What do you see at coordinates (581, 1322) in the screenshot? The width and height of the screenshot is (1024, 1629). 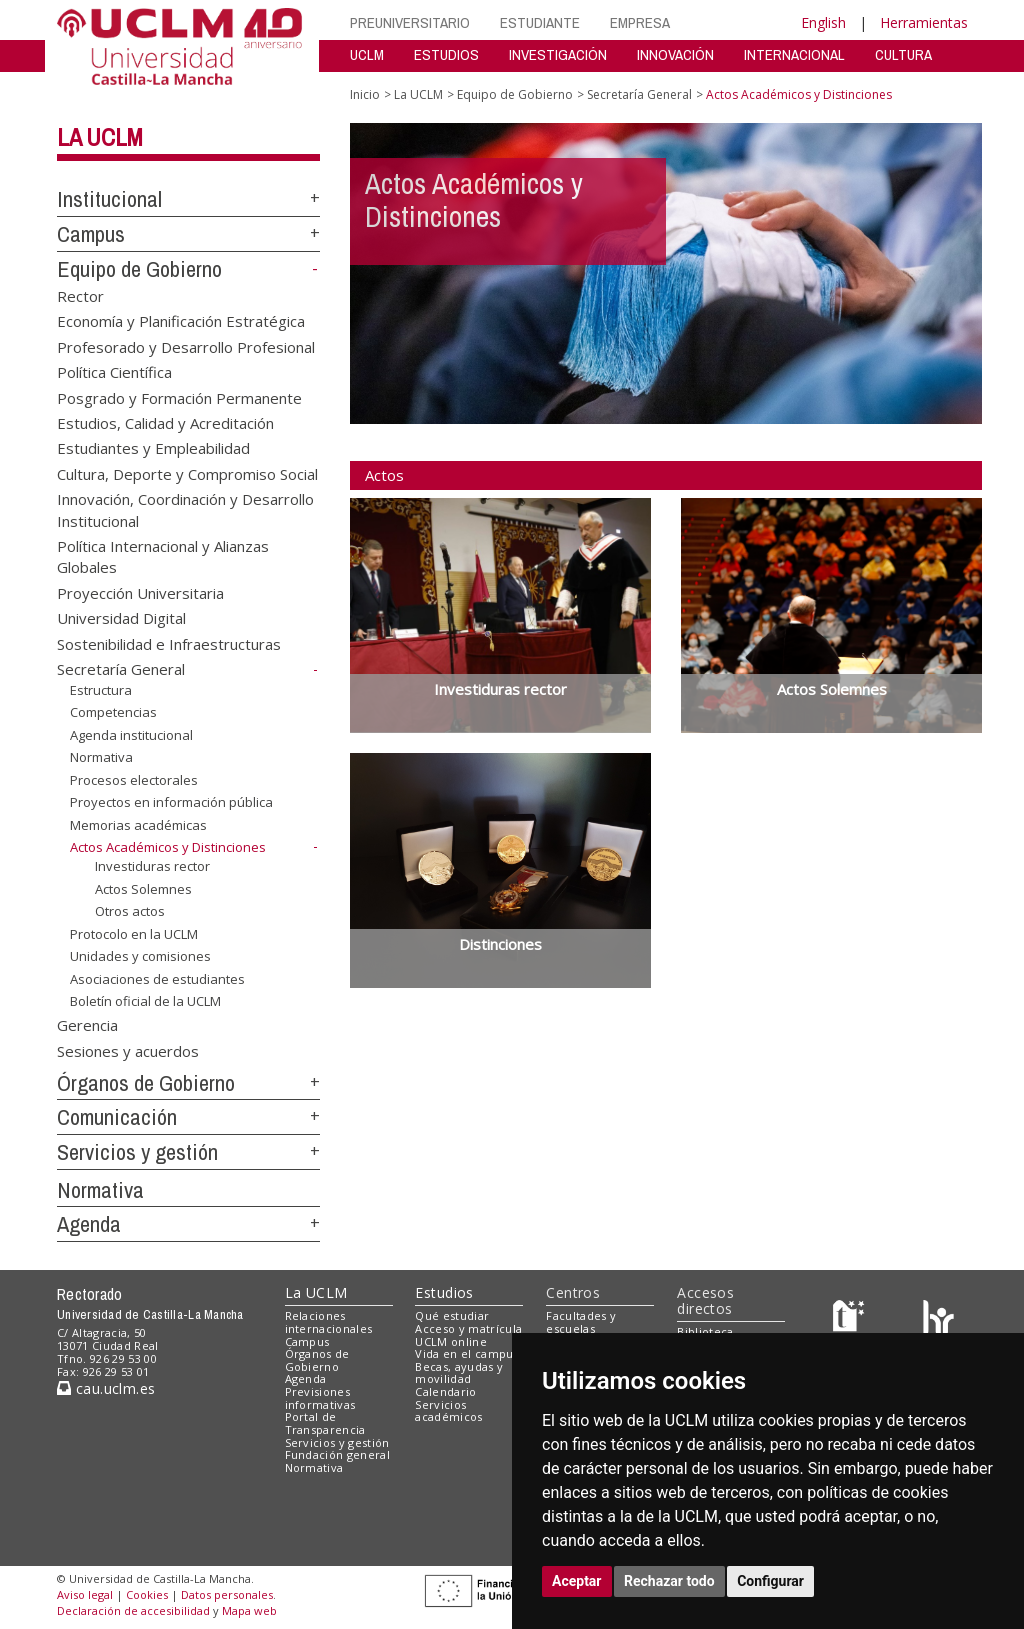 I see `Facultades y escuelas` at bounding box center [581, 1322].